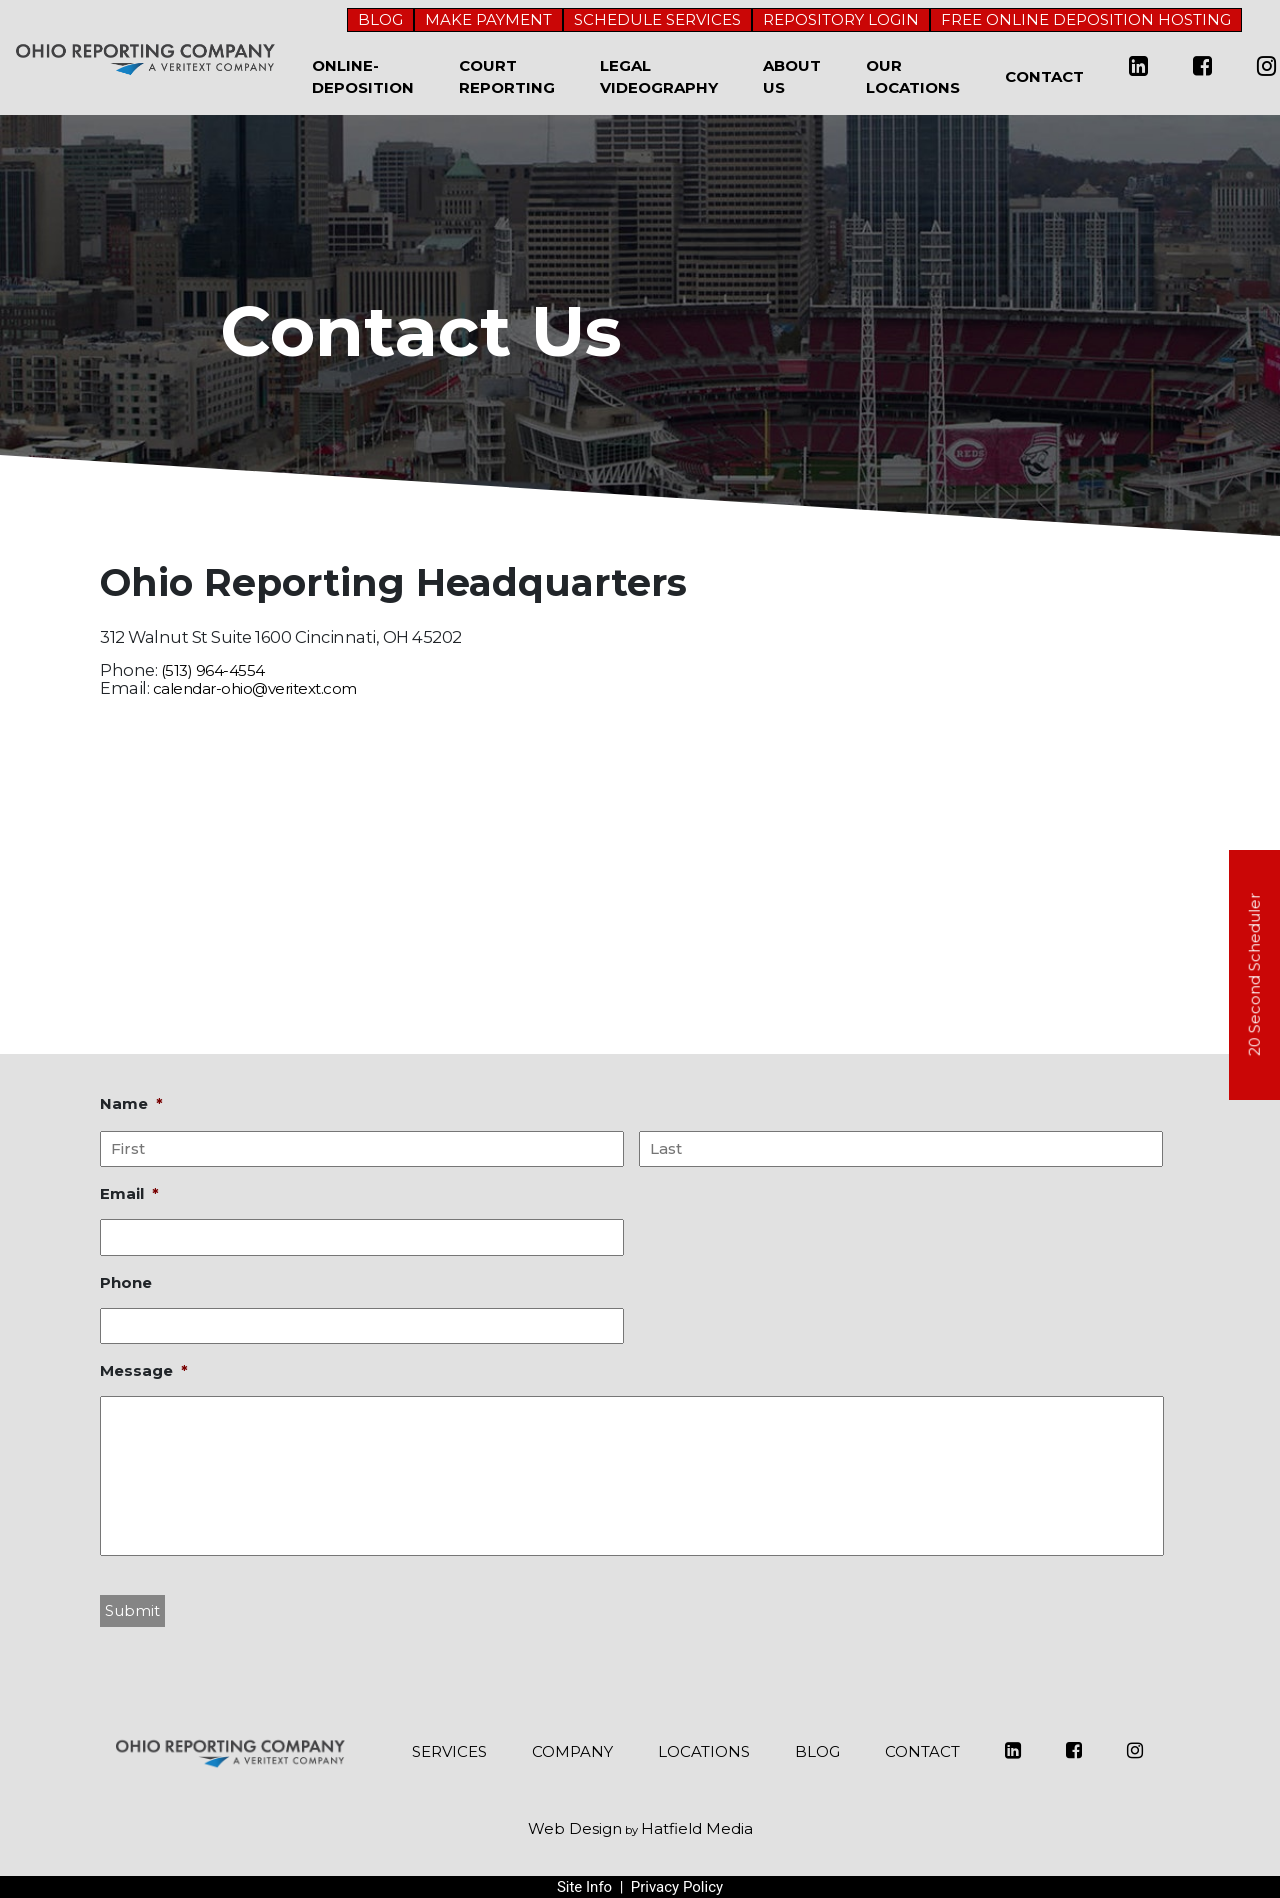 This screenshot has width=1280, height=1898. I want to click on Contact, so click(1044, 76).